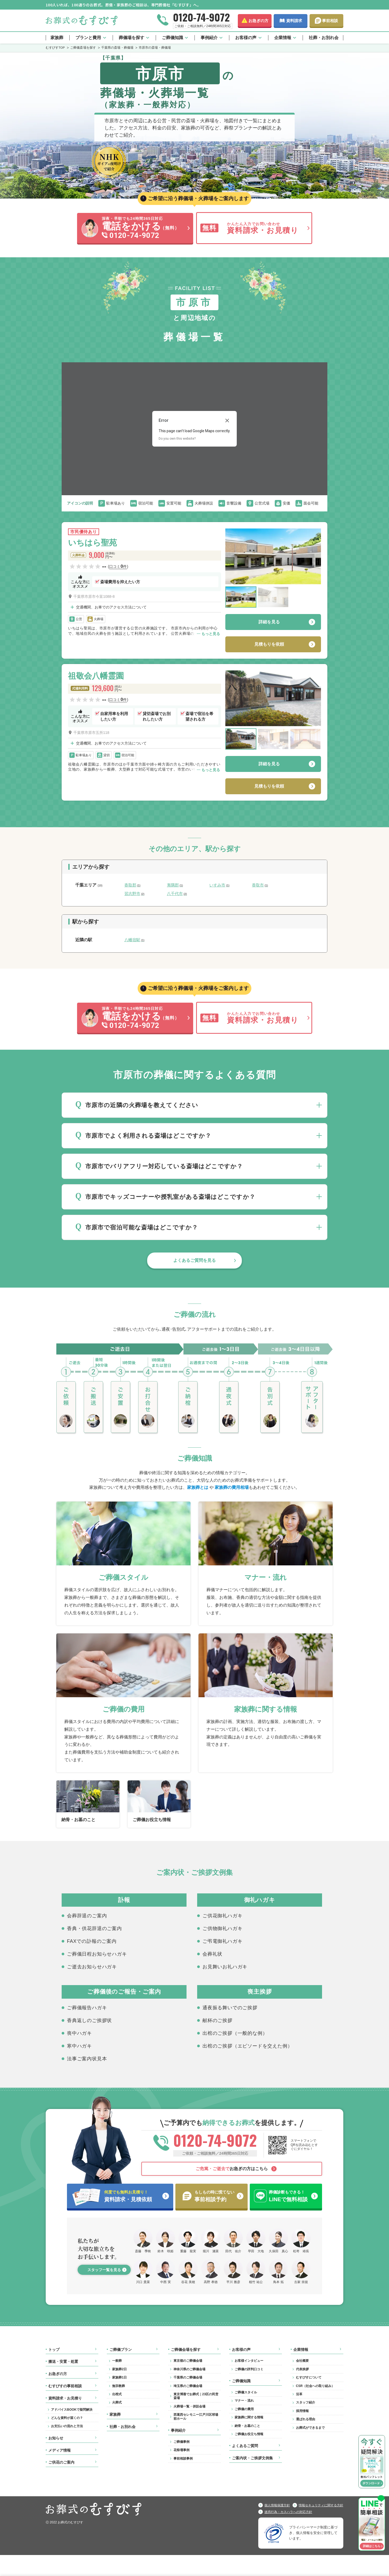  What do you see at coordinates (245, 2446) in the screenshot?
I see `よくあるご質問` at bounding box center [245, 2446].